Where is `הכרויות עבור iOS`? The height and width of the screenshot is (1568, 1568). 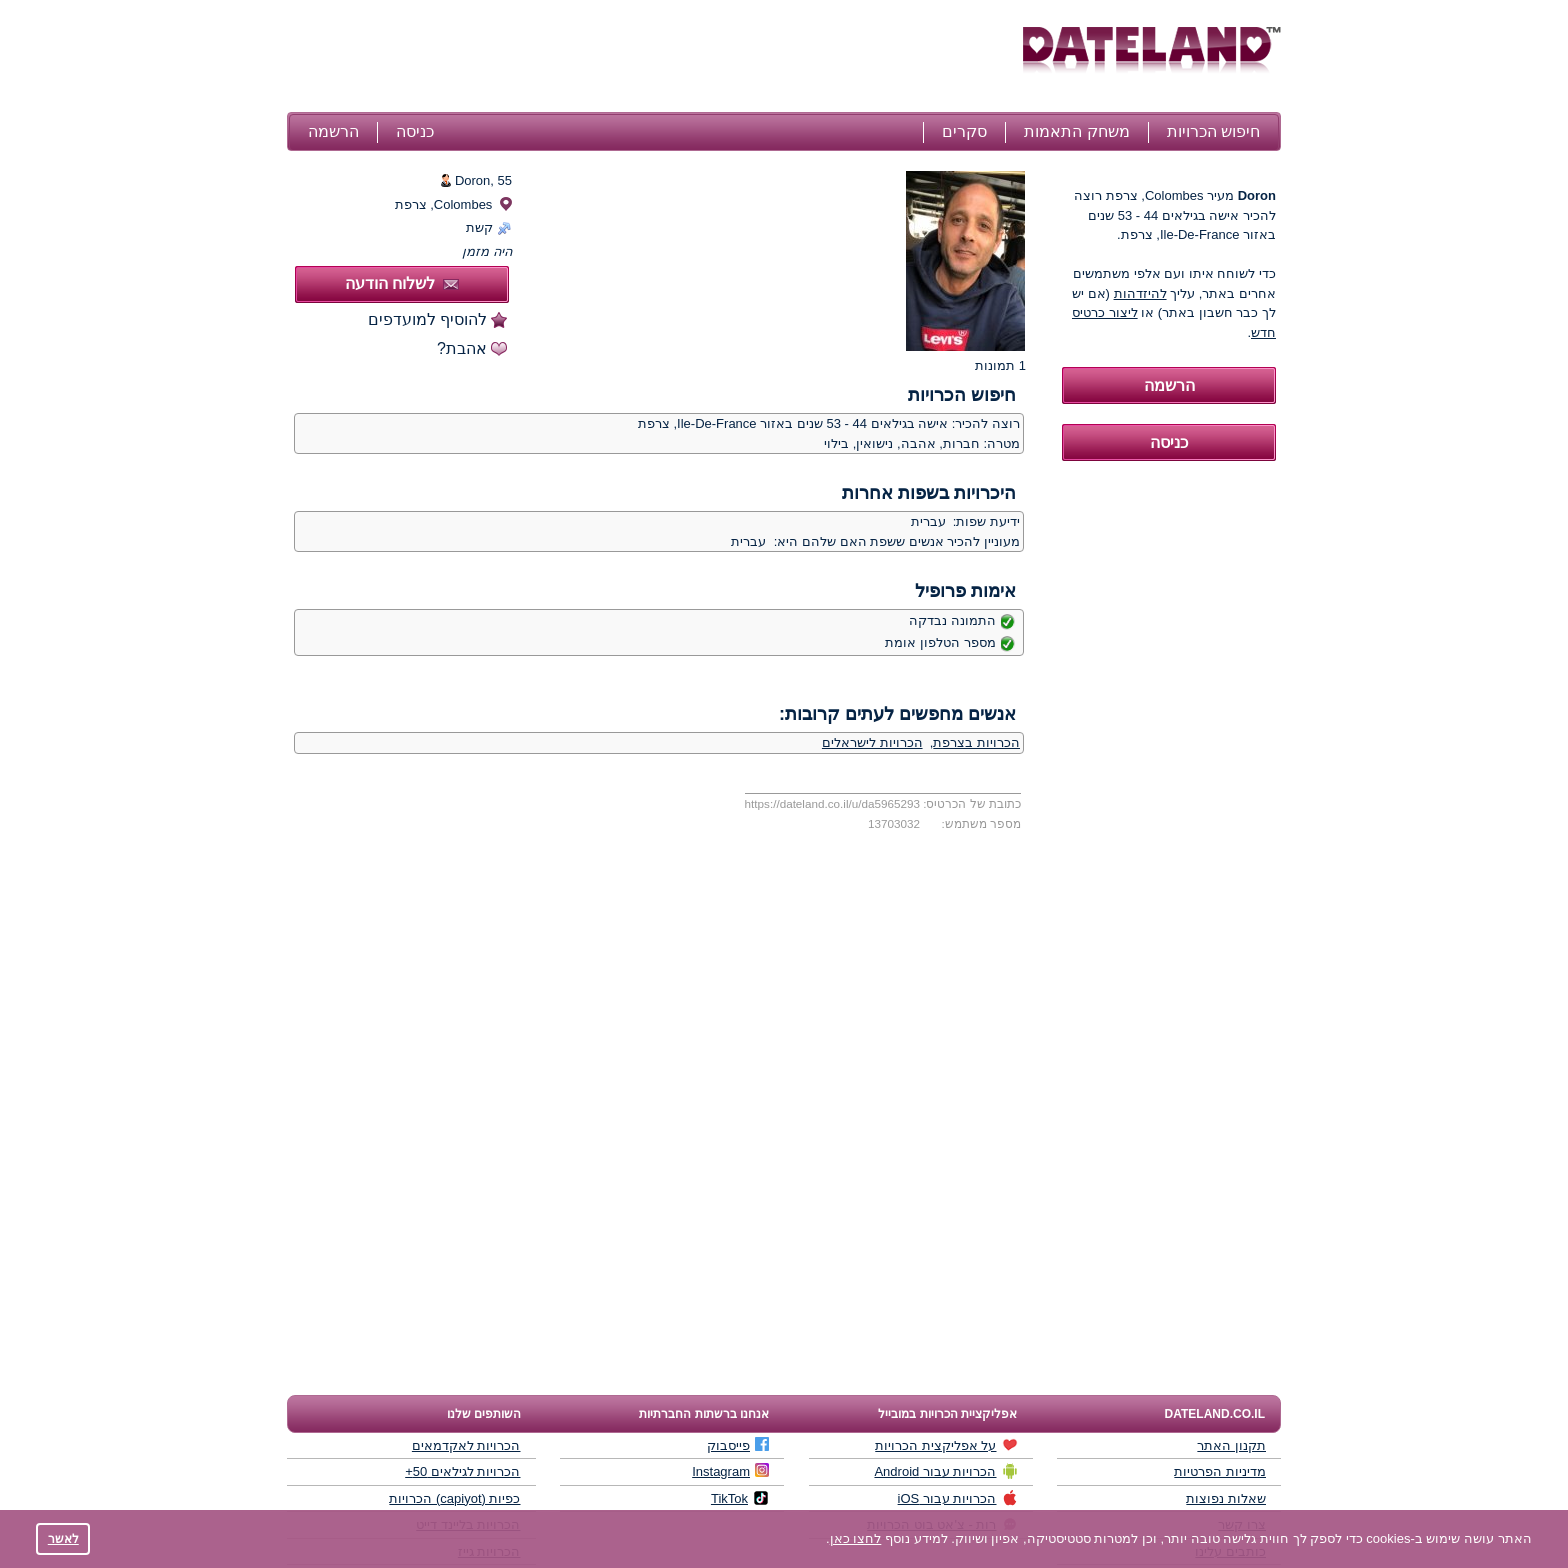
הכרויות עבור iOS is located at coordinates (958, 1498).